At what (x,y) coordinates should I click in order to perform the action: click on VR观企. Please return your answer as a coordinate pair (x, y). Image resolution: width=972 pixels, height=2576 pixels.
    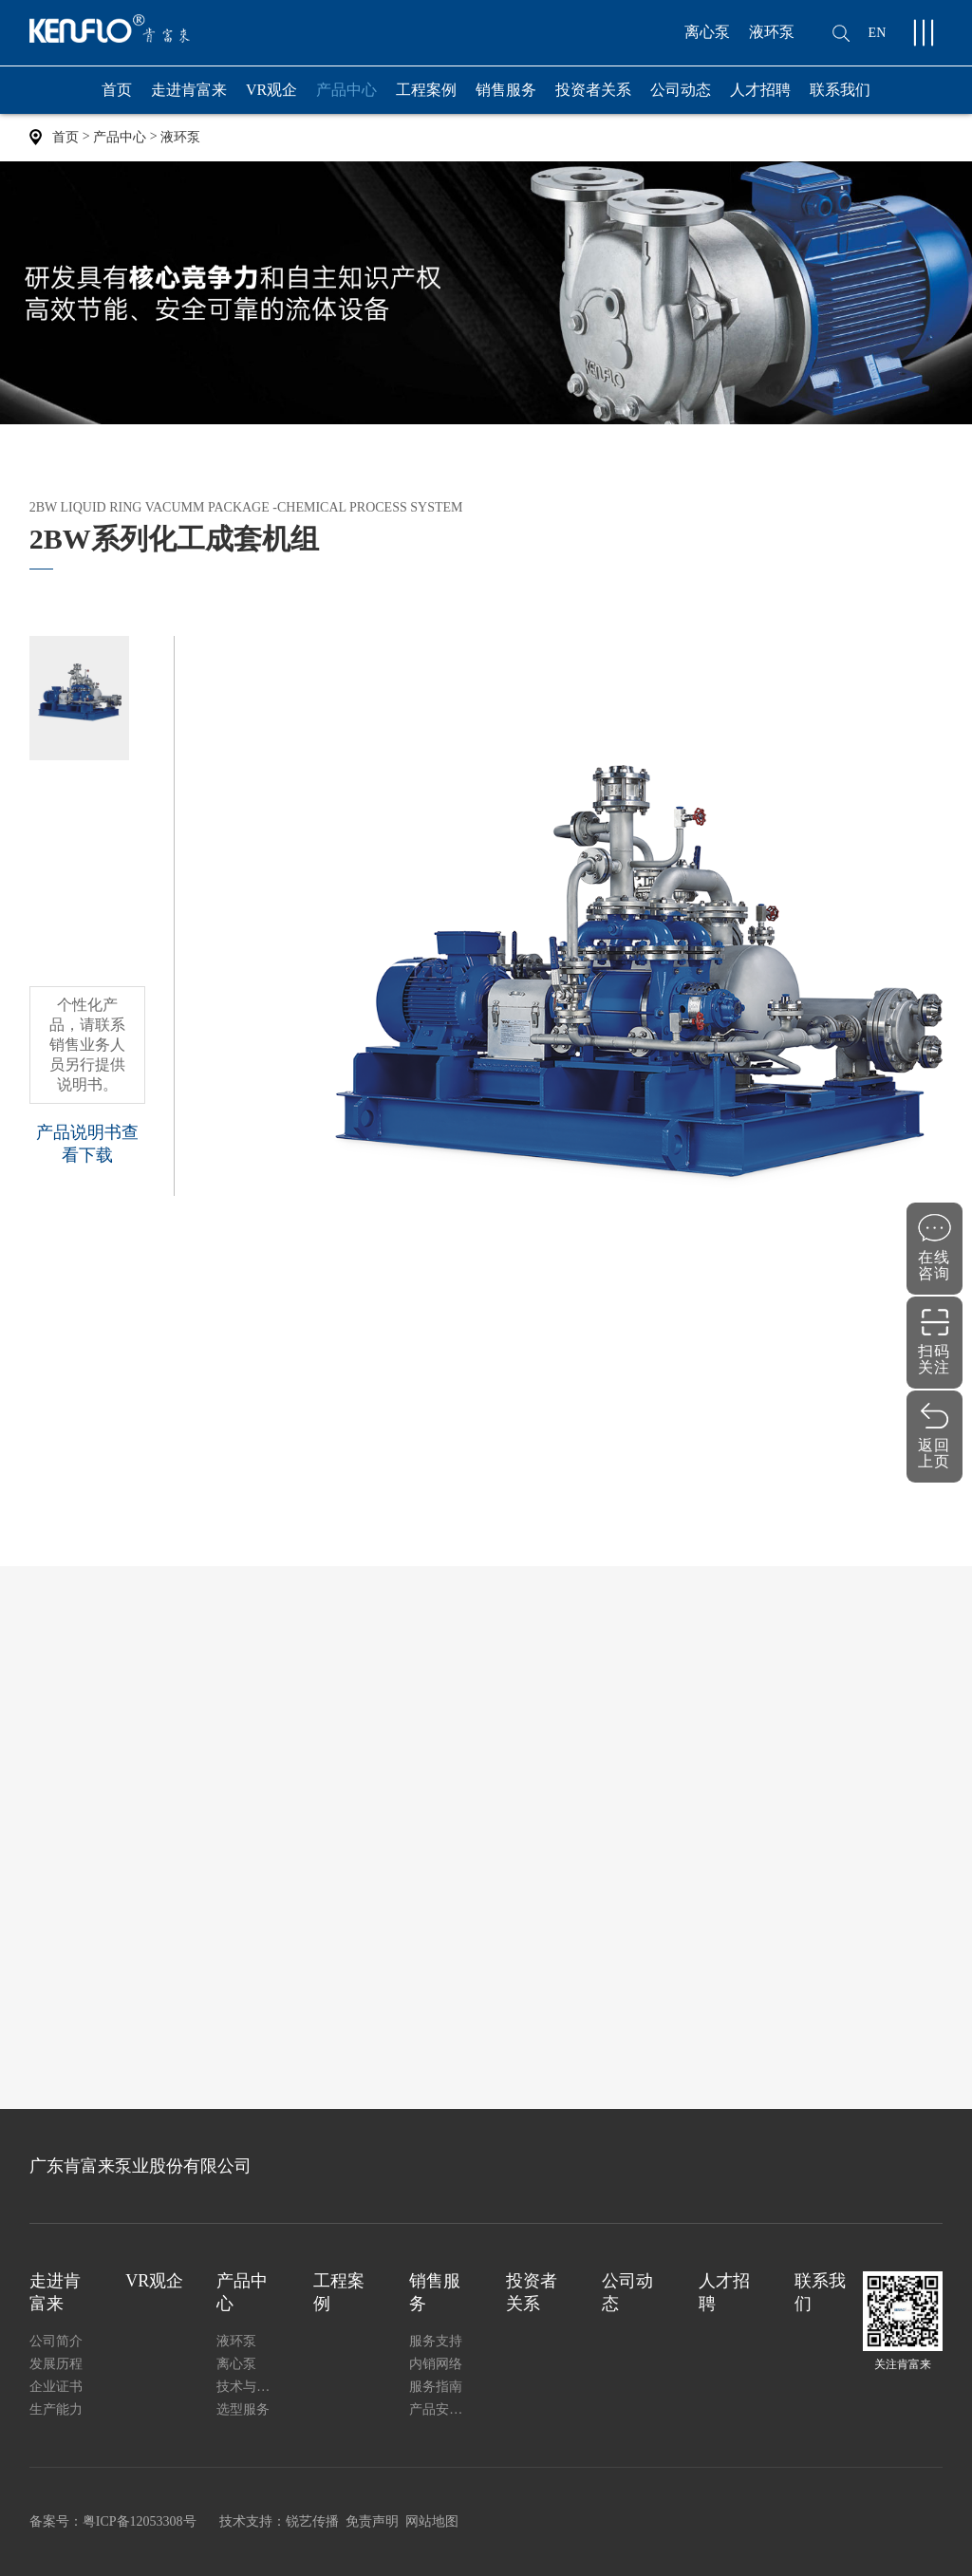
    Looking at the image, I should click on (271, 90).